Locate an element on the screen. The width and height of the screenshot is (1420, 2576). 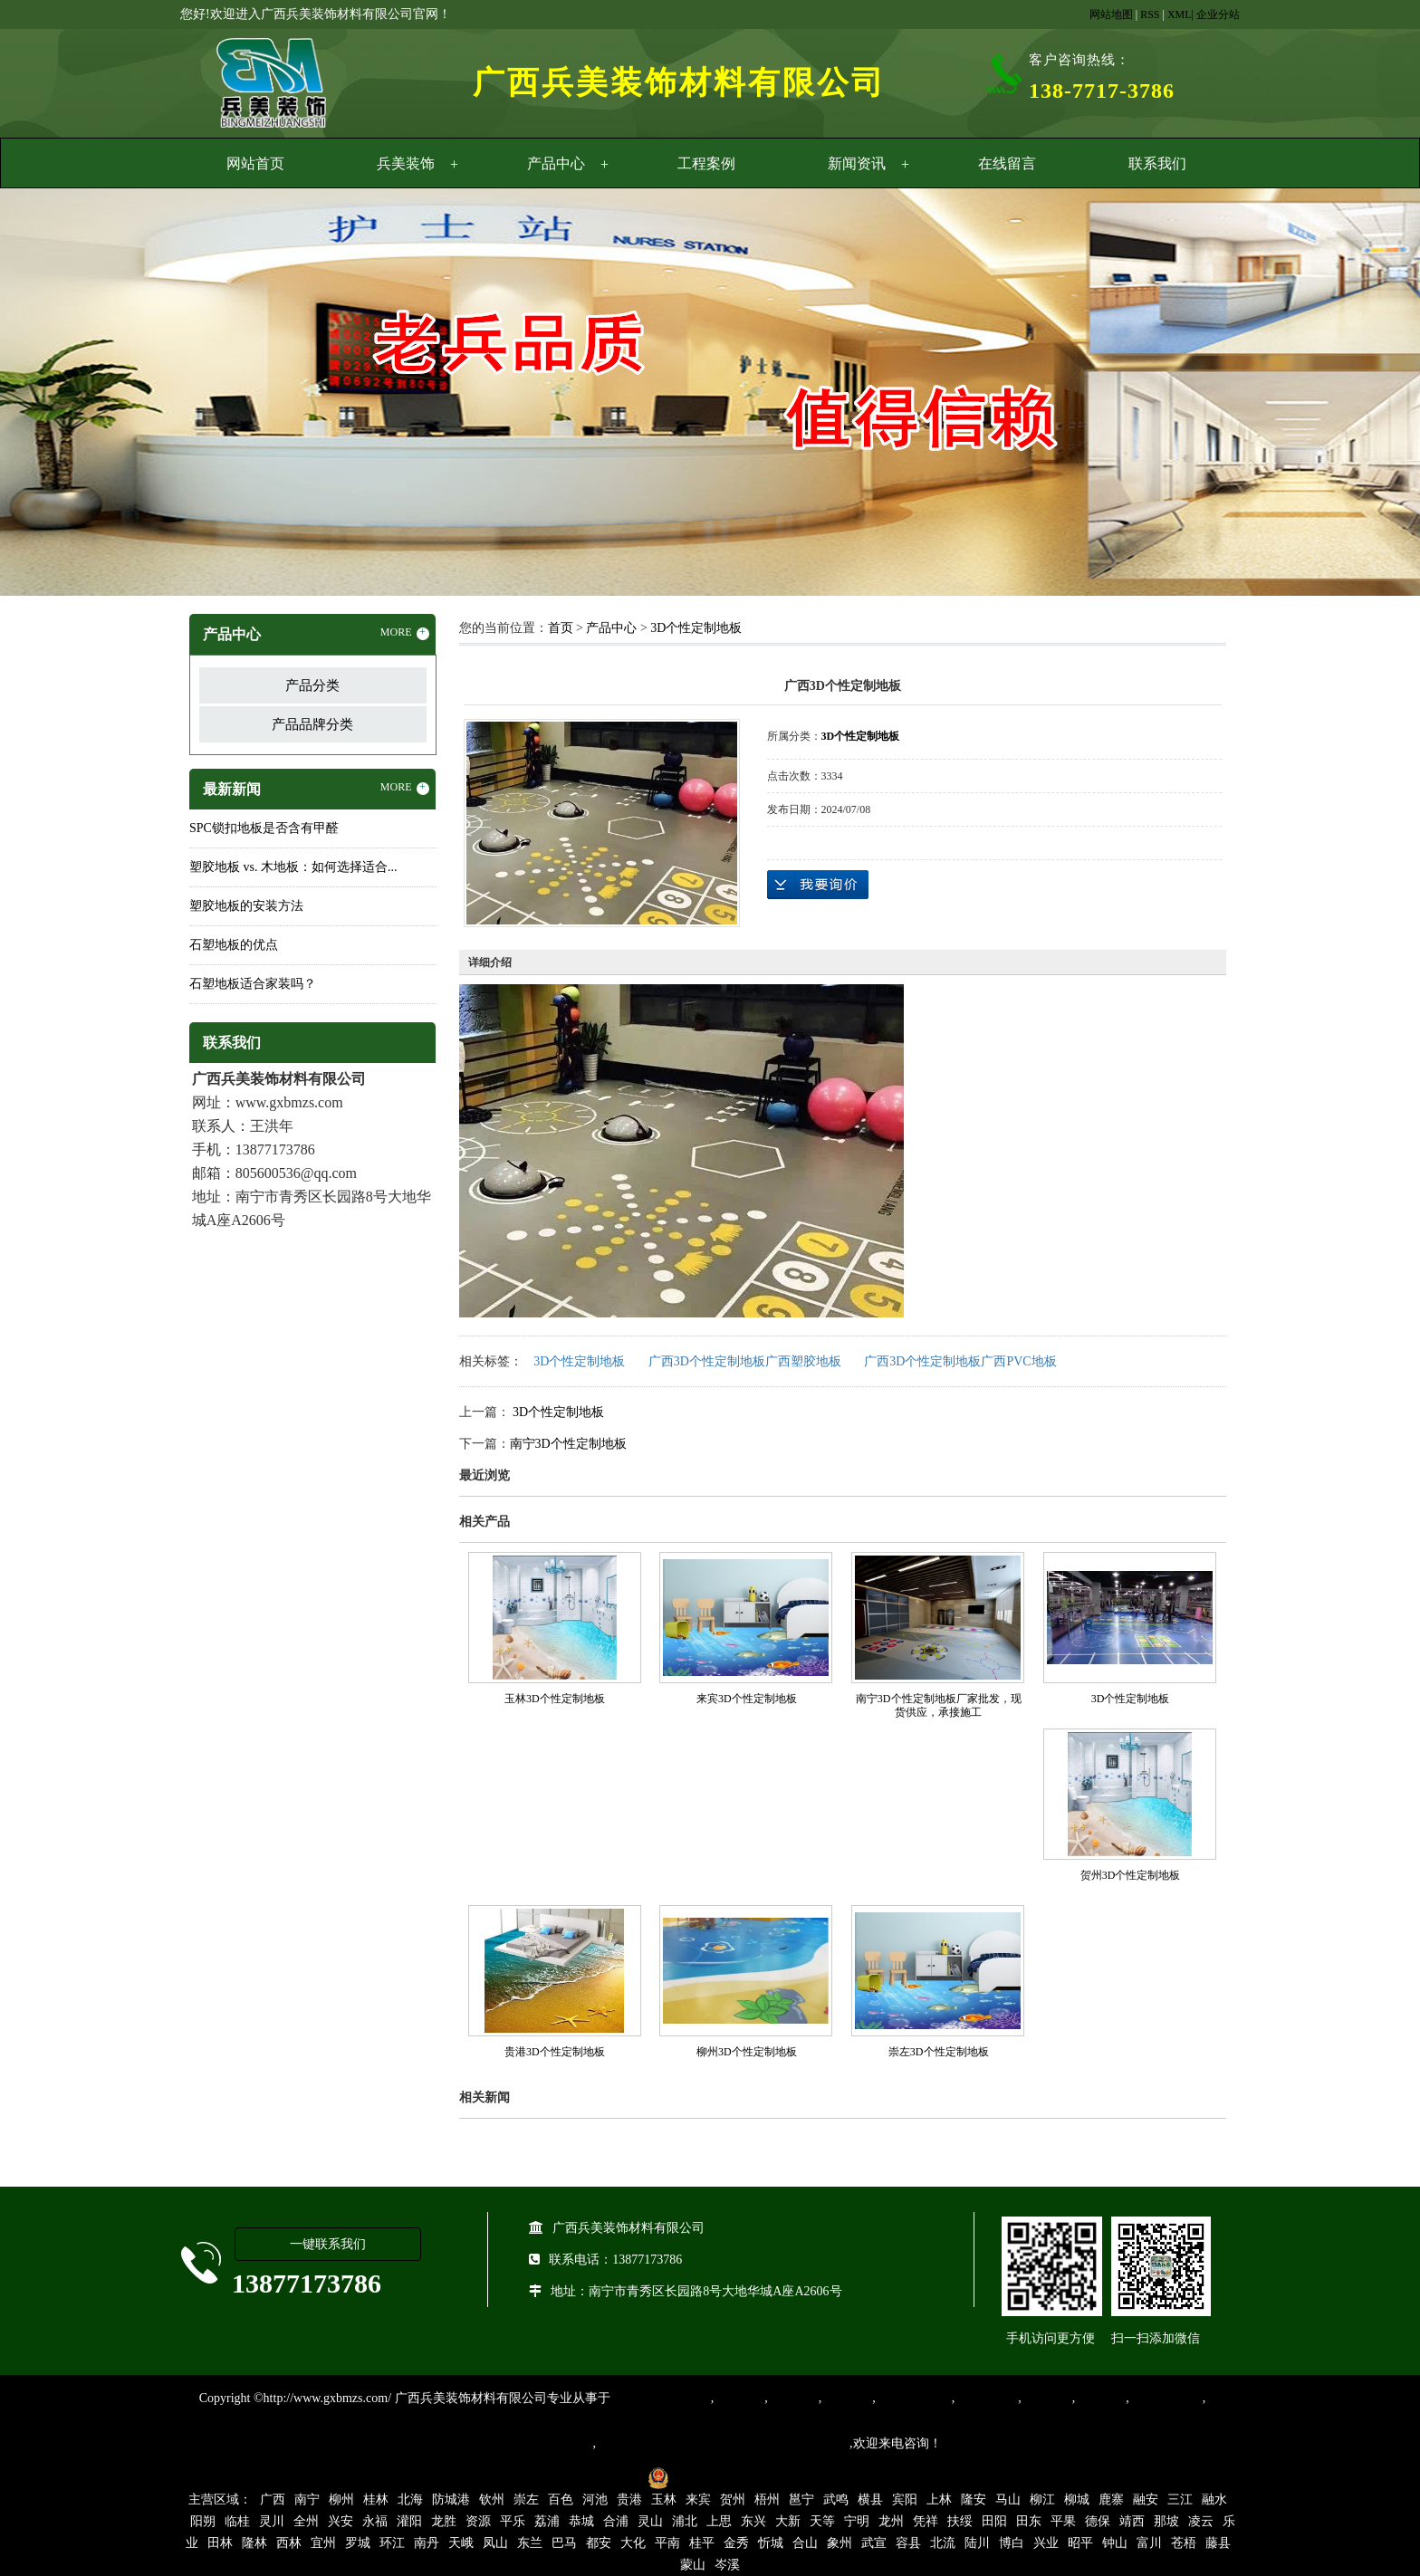
昭平 is located at coordinates (1080, 2543).